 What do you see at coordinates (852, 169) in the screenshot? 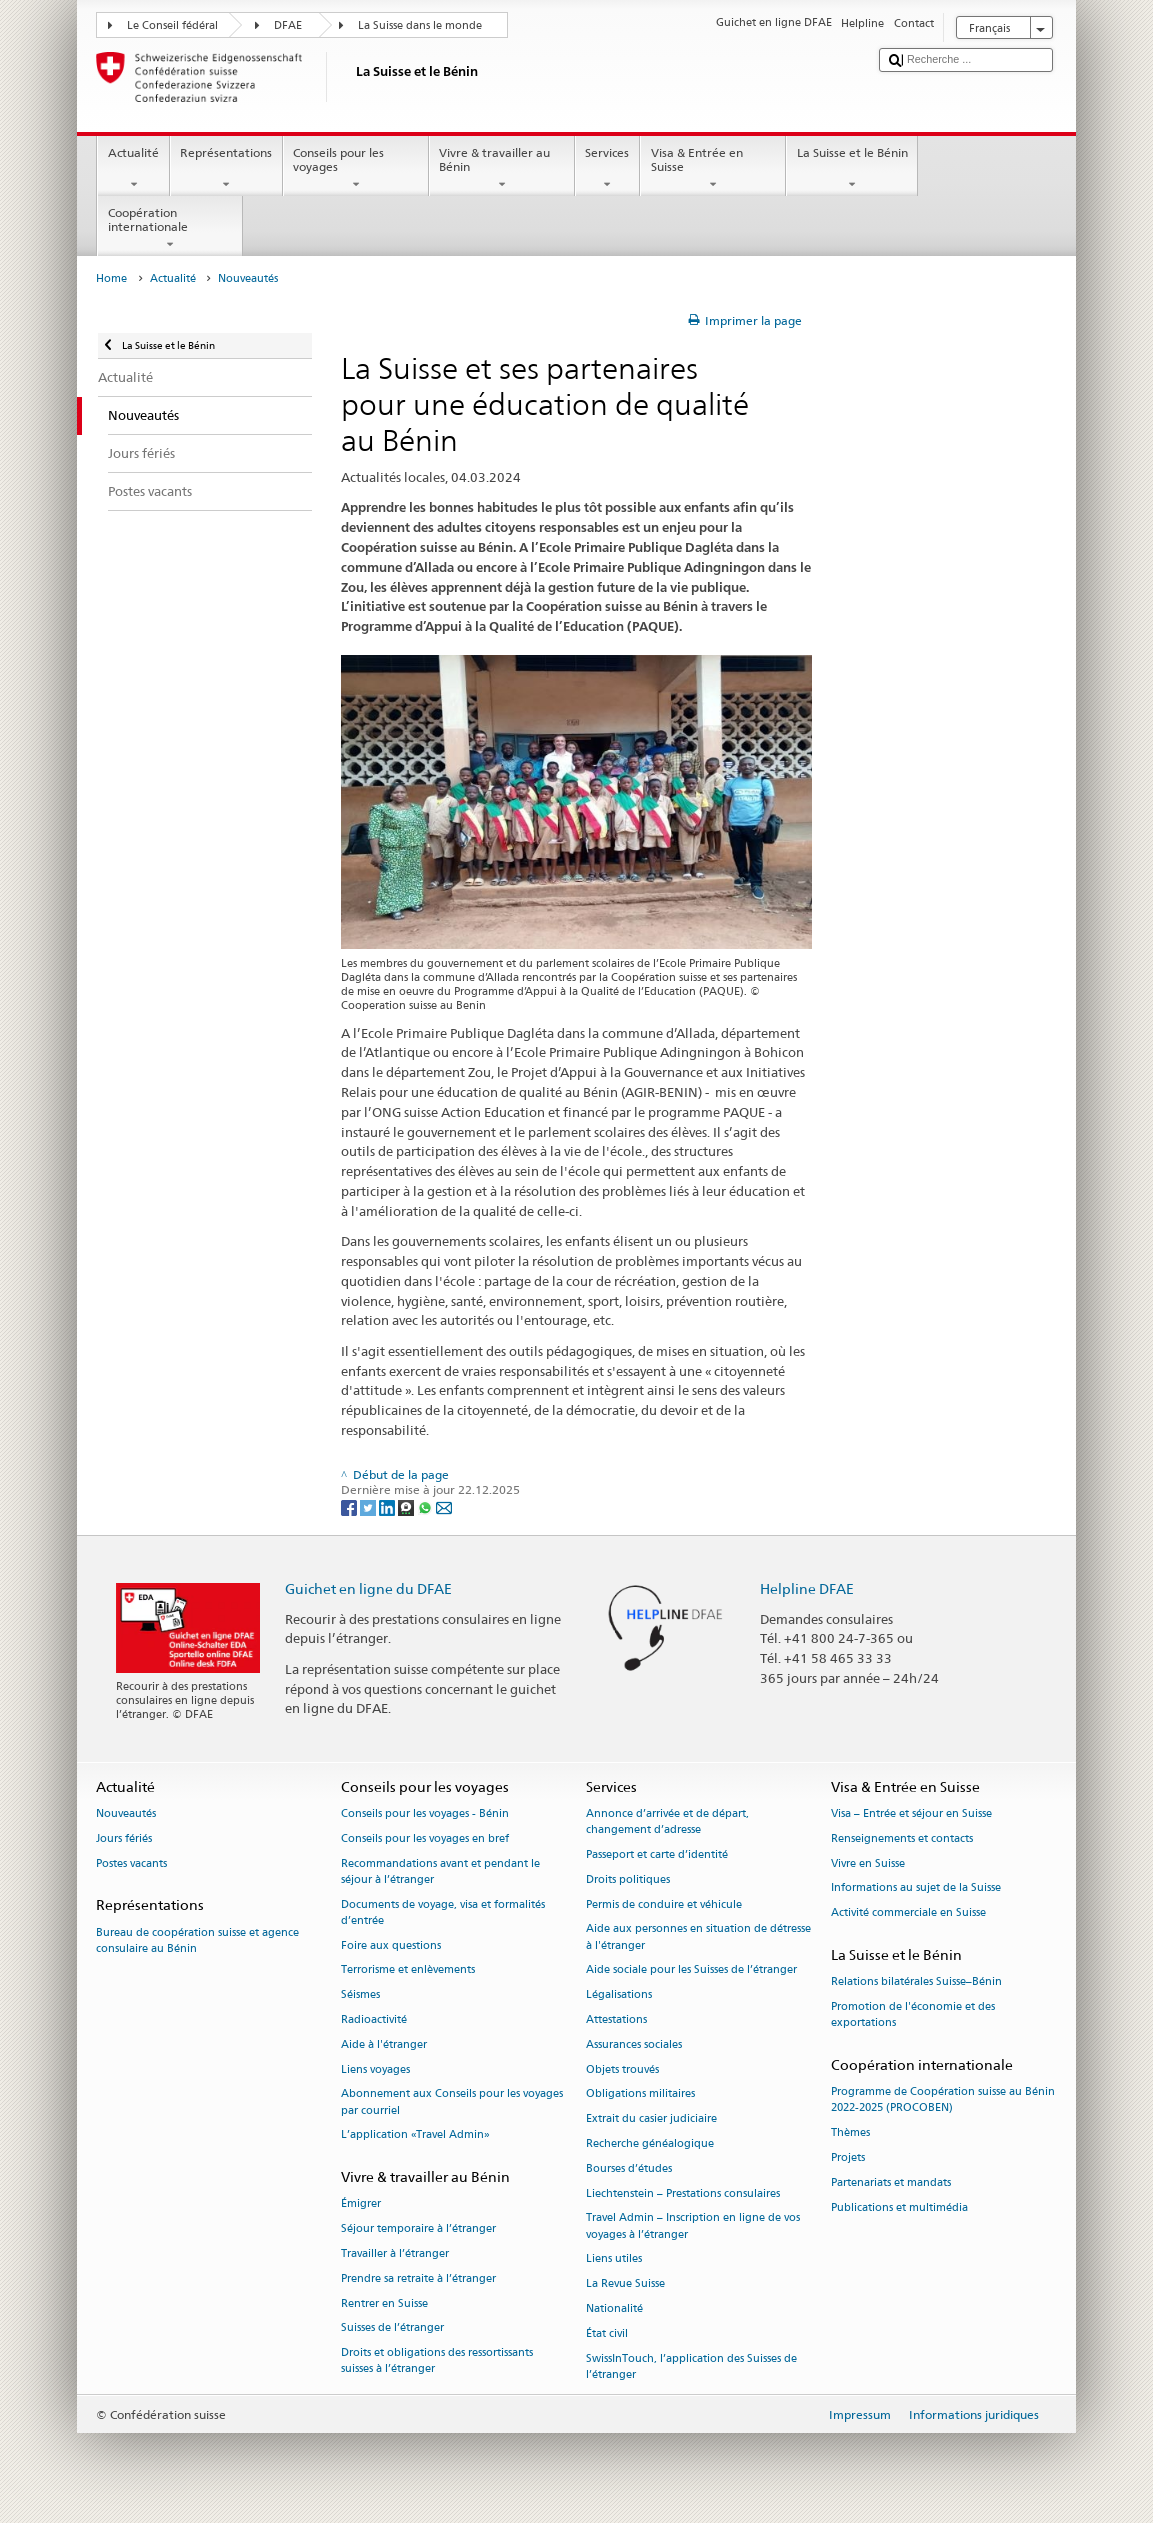
I see `La Suisse et le Bénin` at bounding box center [852, 169].